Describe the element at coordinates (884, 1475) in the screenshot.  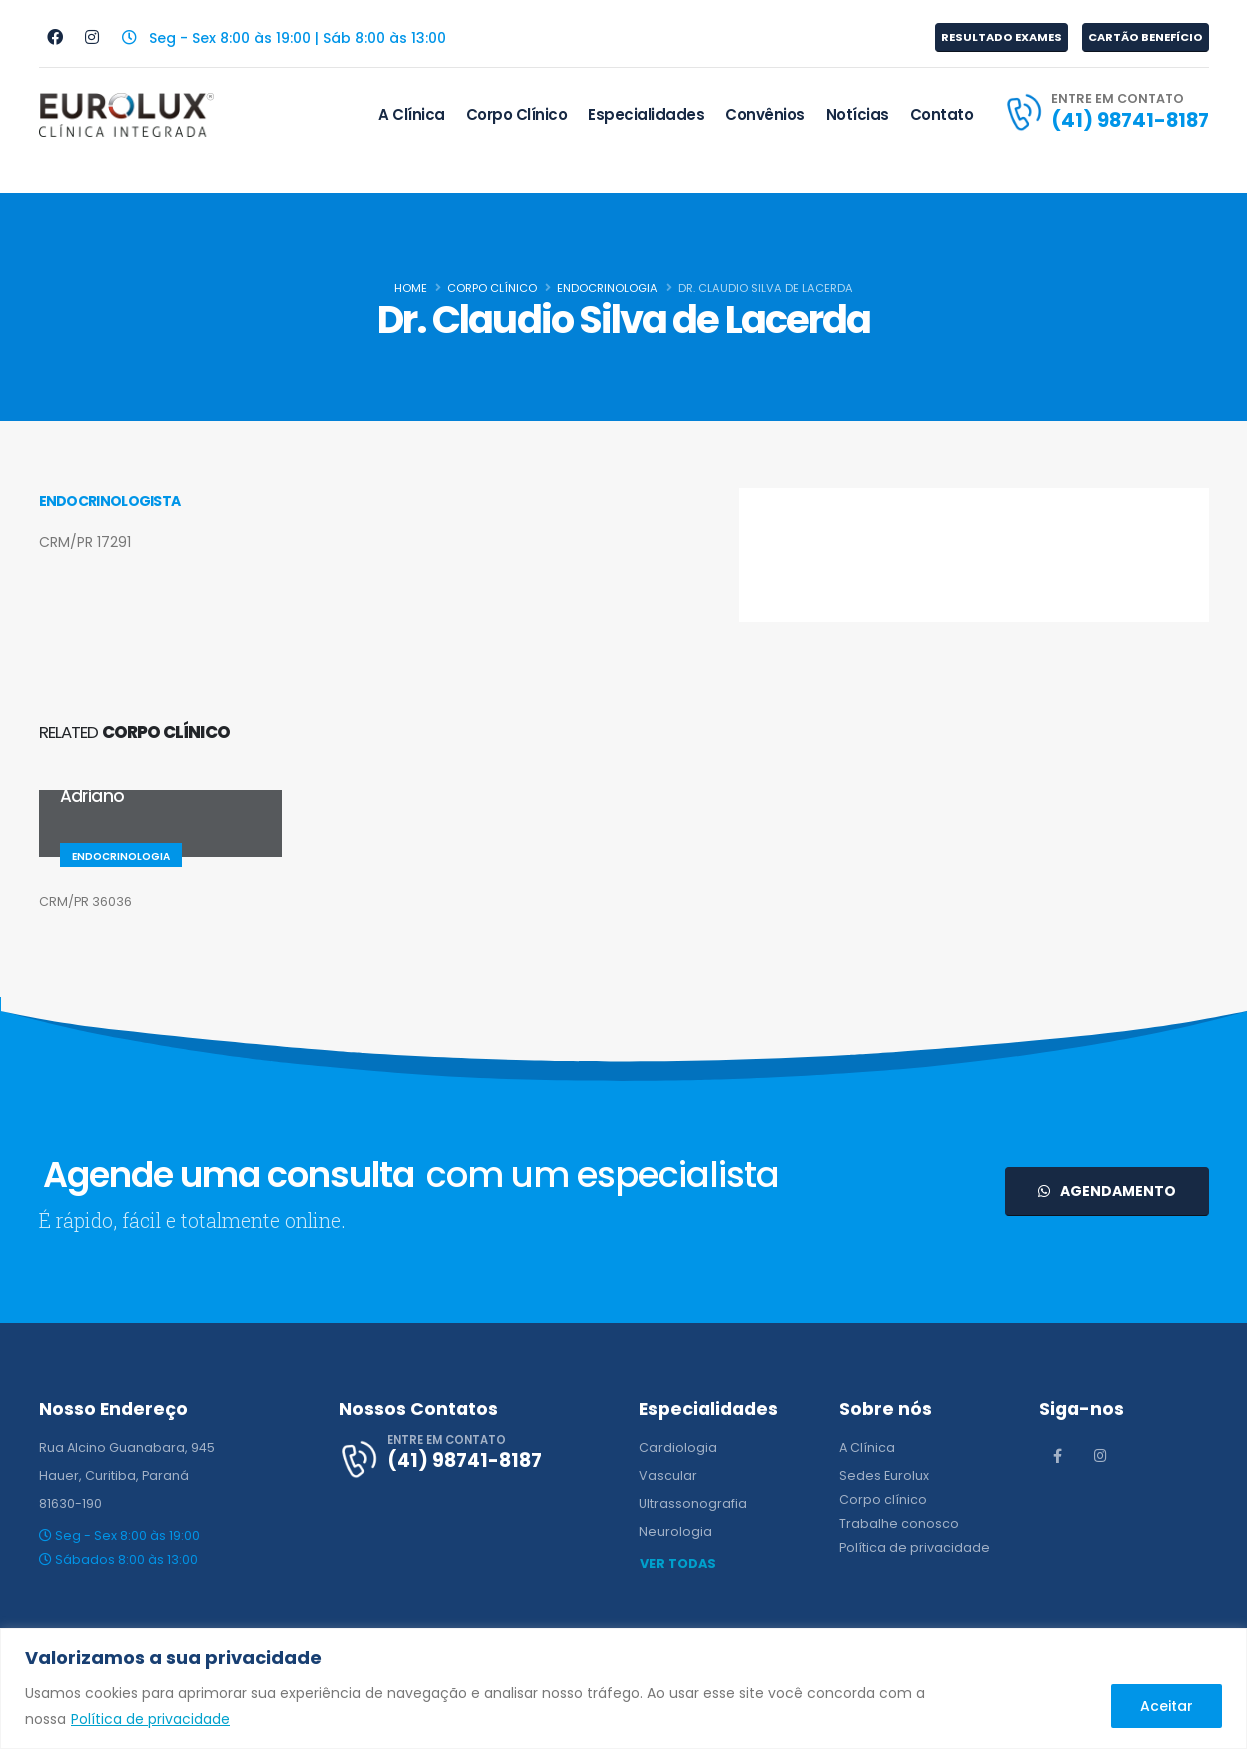
I see `Sedes Eurolux` at that location.